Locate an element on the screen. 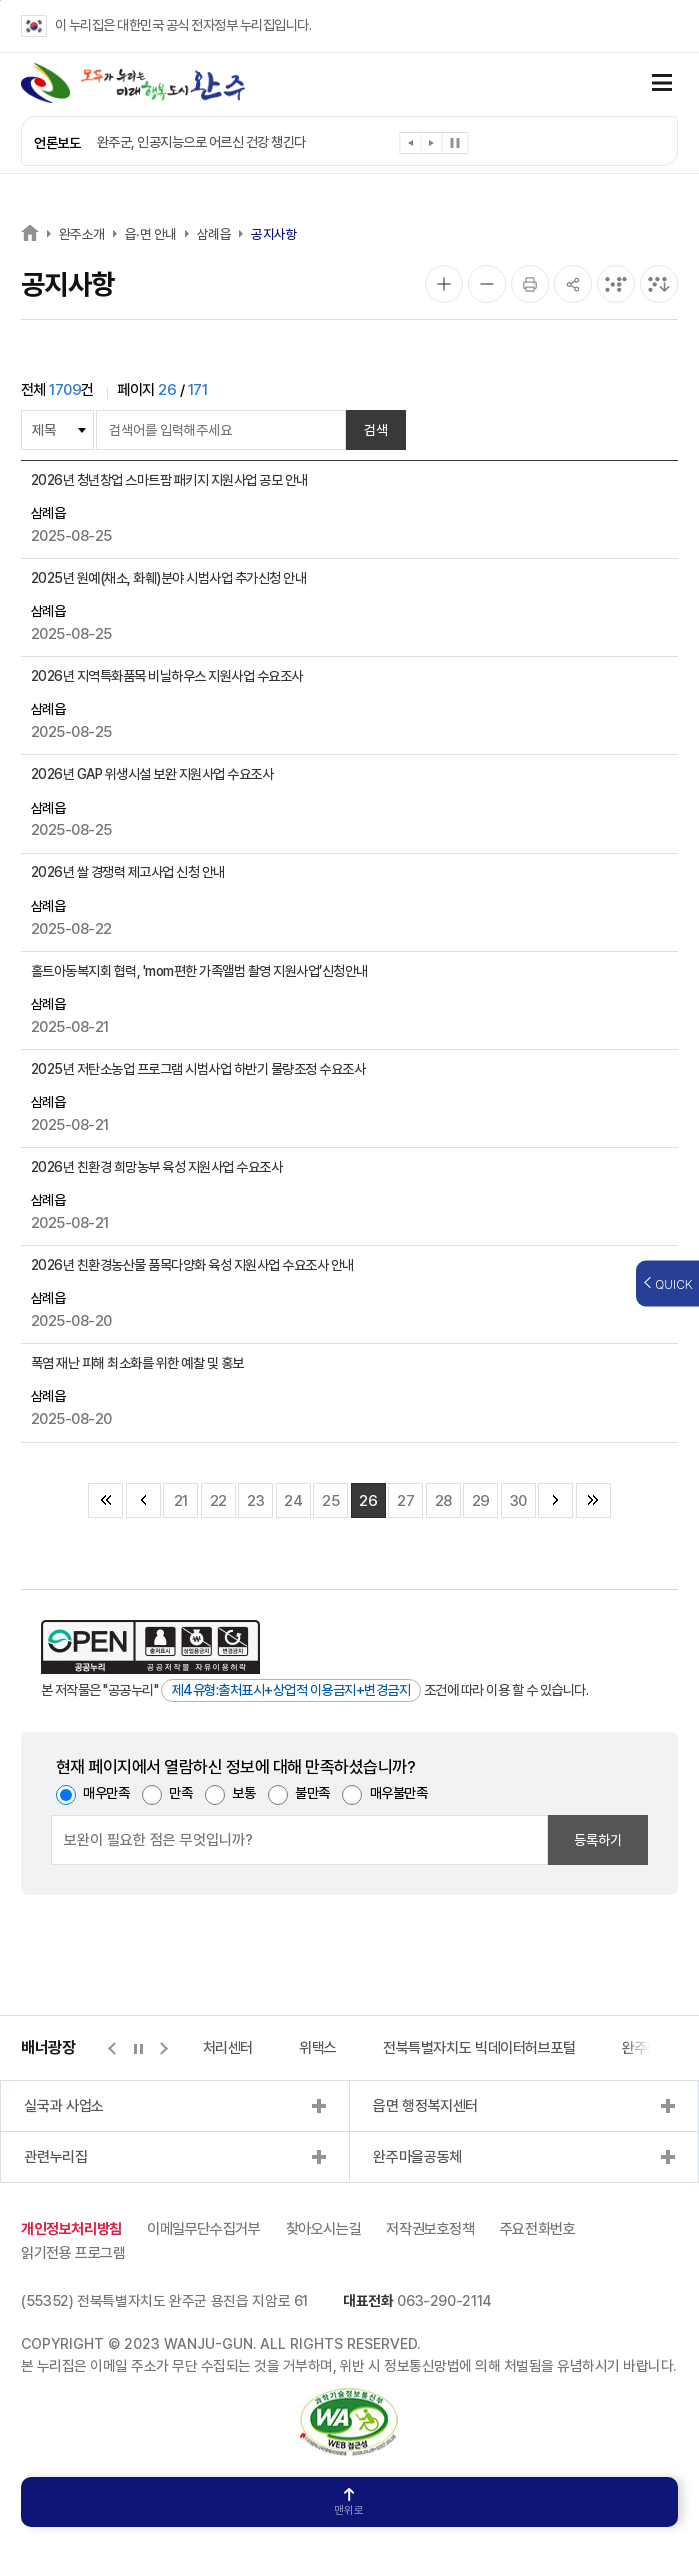 The image size is (699, 2567). 보통 is located at coordinates (243, 1793).